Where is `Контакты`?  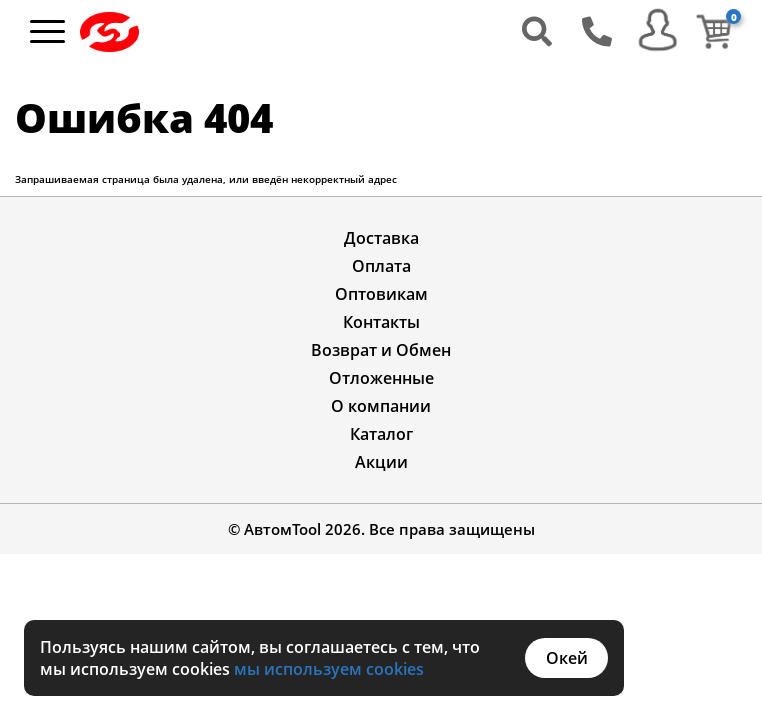
Контакты is located at coordinates (381, 322).